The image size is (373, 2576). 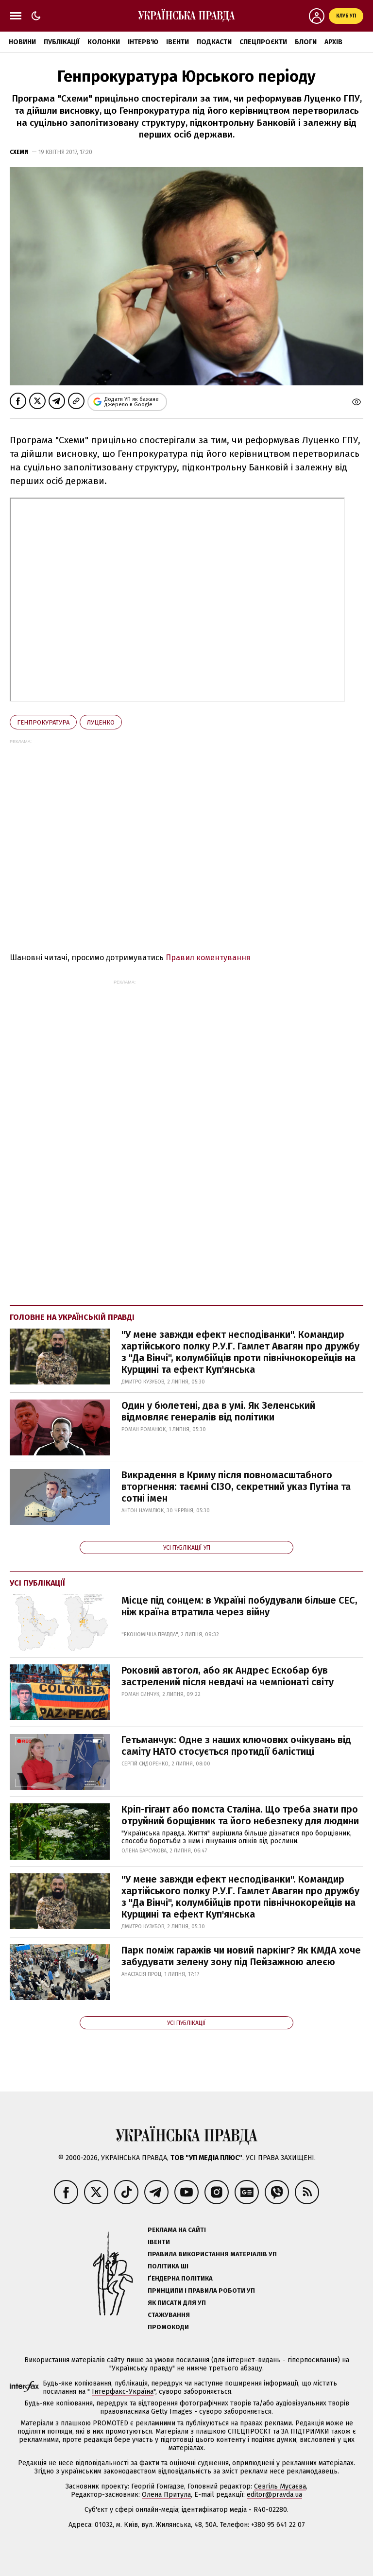 I want to click on Інтерфакс-Україна, so click(x=122, y=2391).